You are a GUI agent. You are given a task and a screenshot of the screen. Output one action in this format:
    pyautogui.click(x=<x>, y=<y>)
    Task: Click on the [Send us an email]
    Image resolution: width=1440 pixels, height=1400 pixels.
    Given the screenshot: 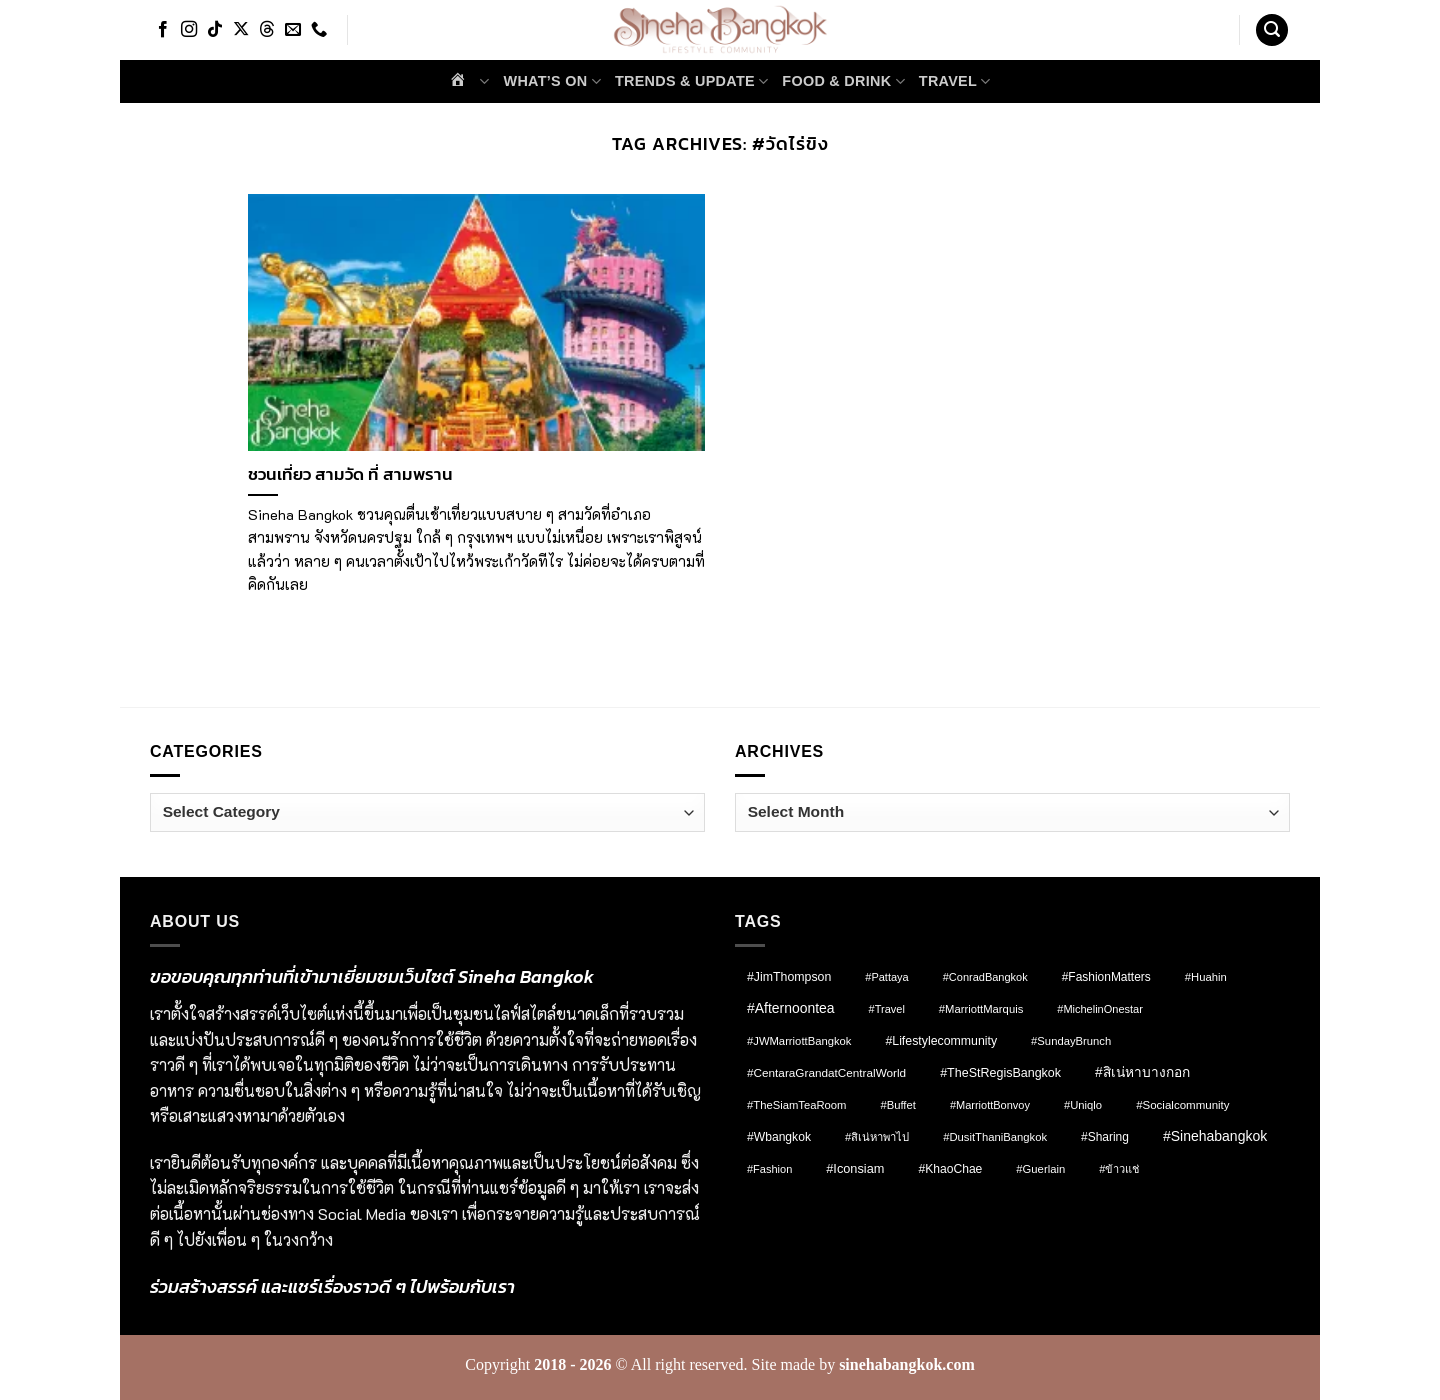 What is the action you would take?
    pyautogui.click(x=293, y=30)
    